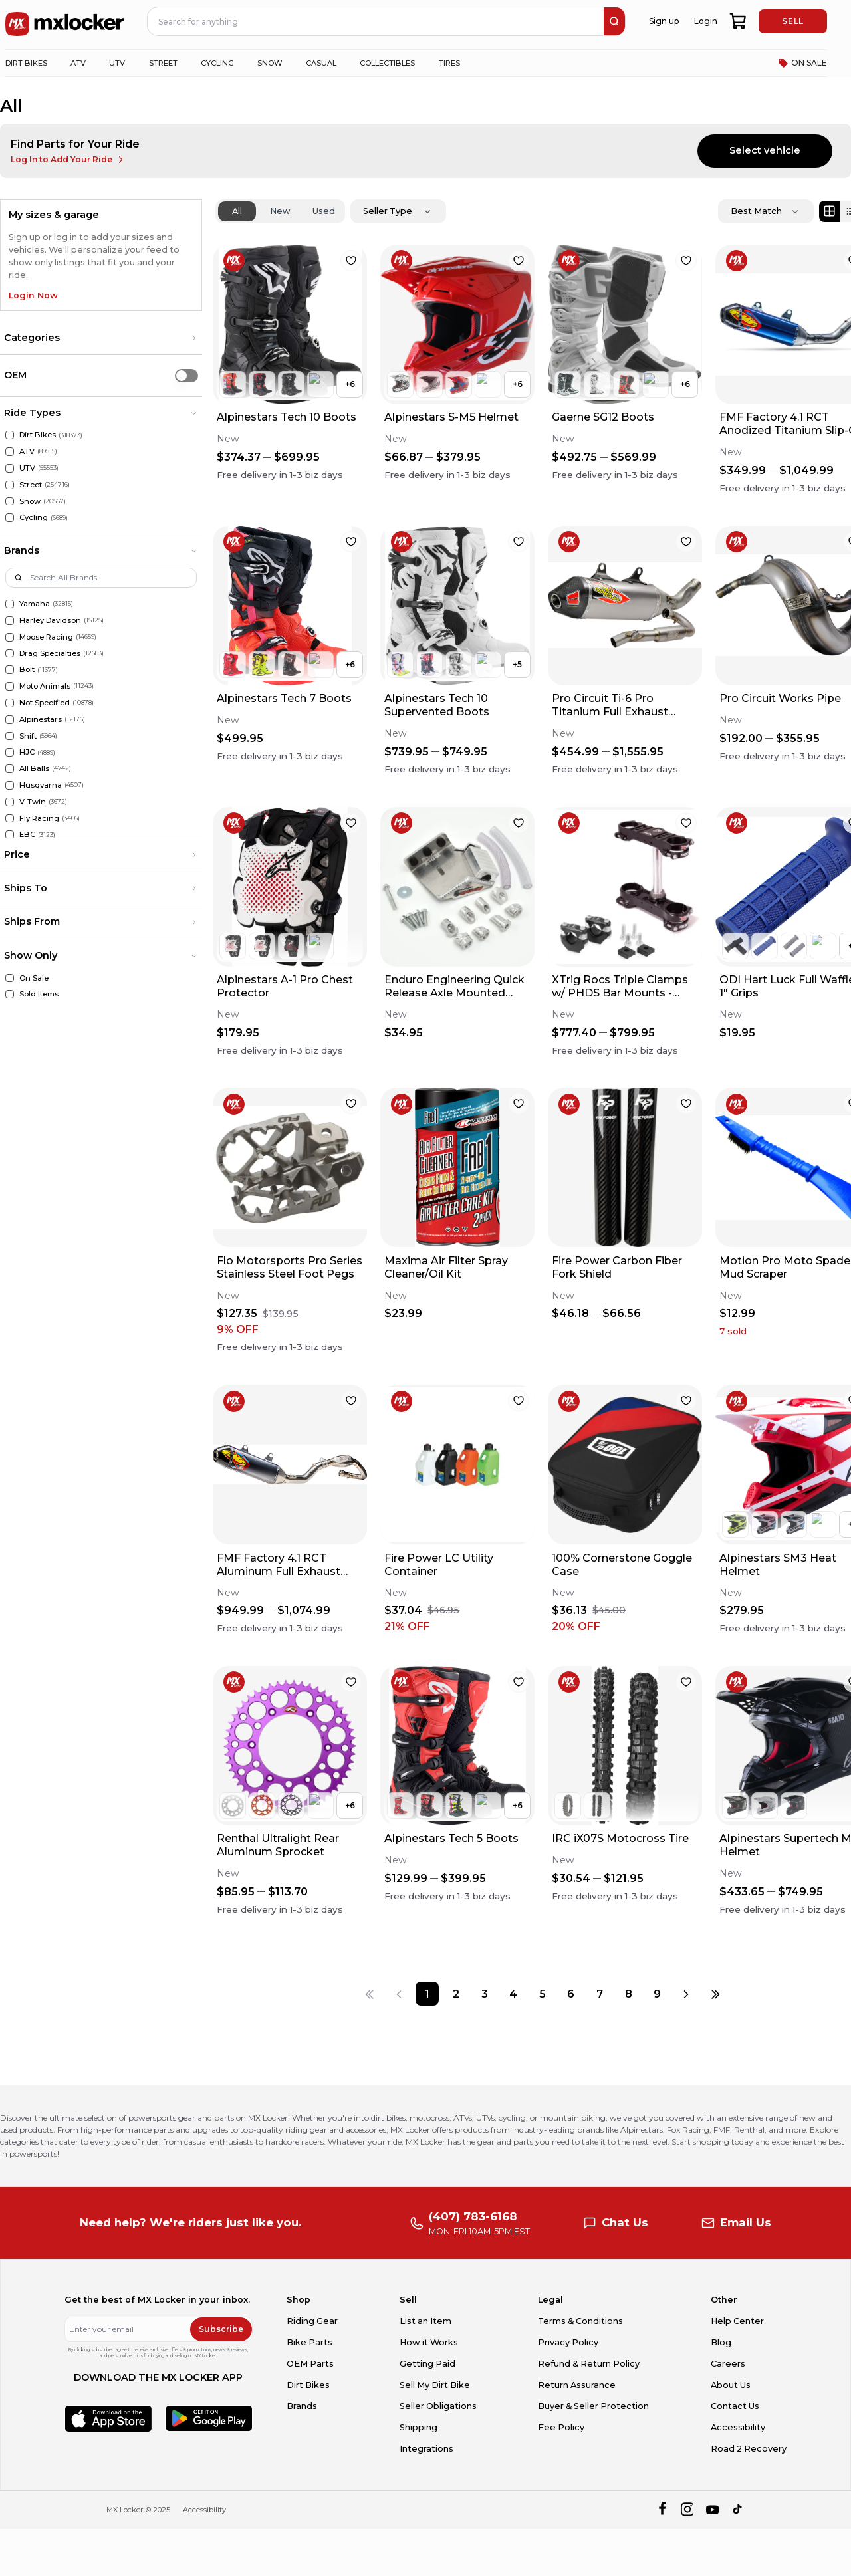 The height and width of the screenshot is (2576, 851). What do you see at coordinates (792, 21) in the screenshot?
I see `SELL` at bounding box center [792, 21].